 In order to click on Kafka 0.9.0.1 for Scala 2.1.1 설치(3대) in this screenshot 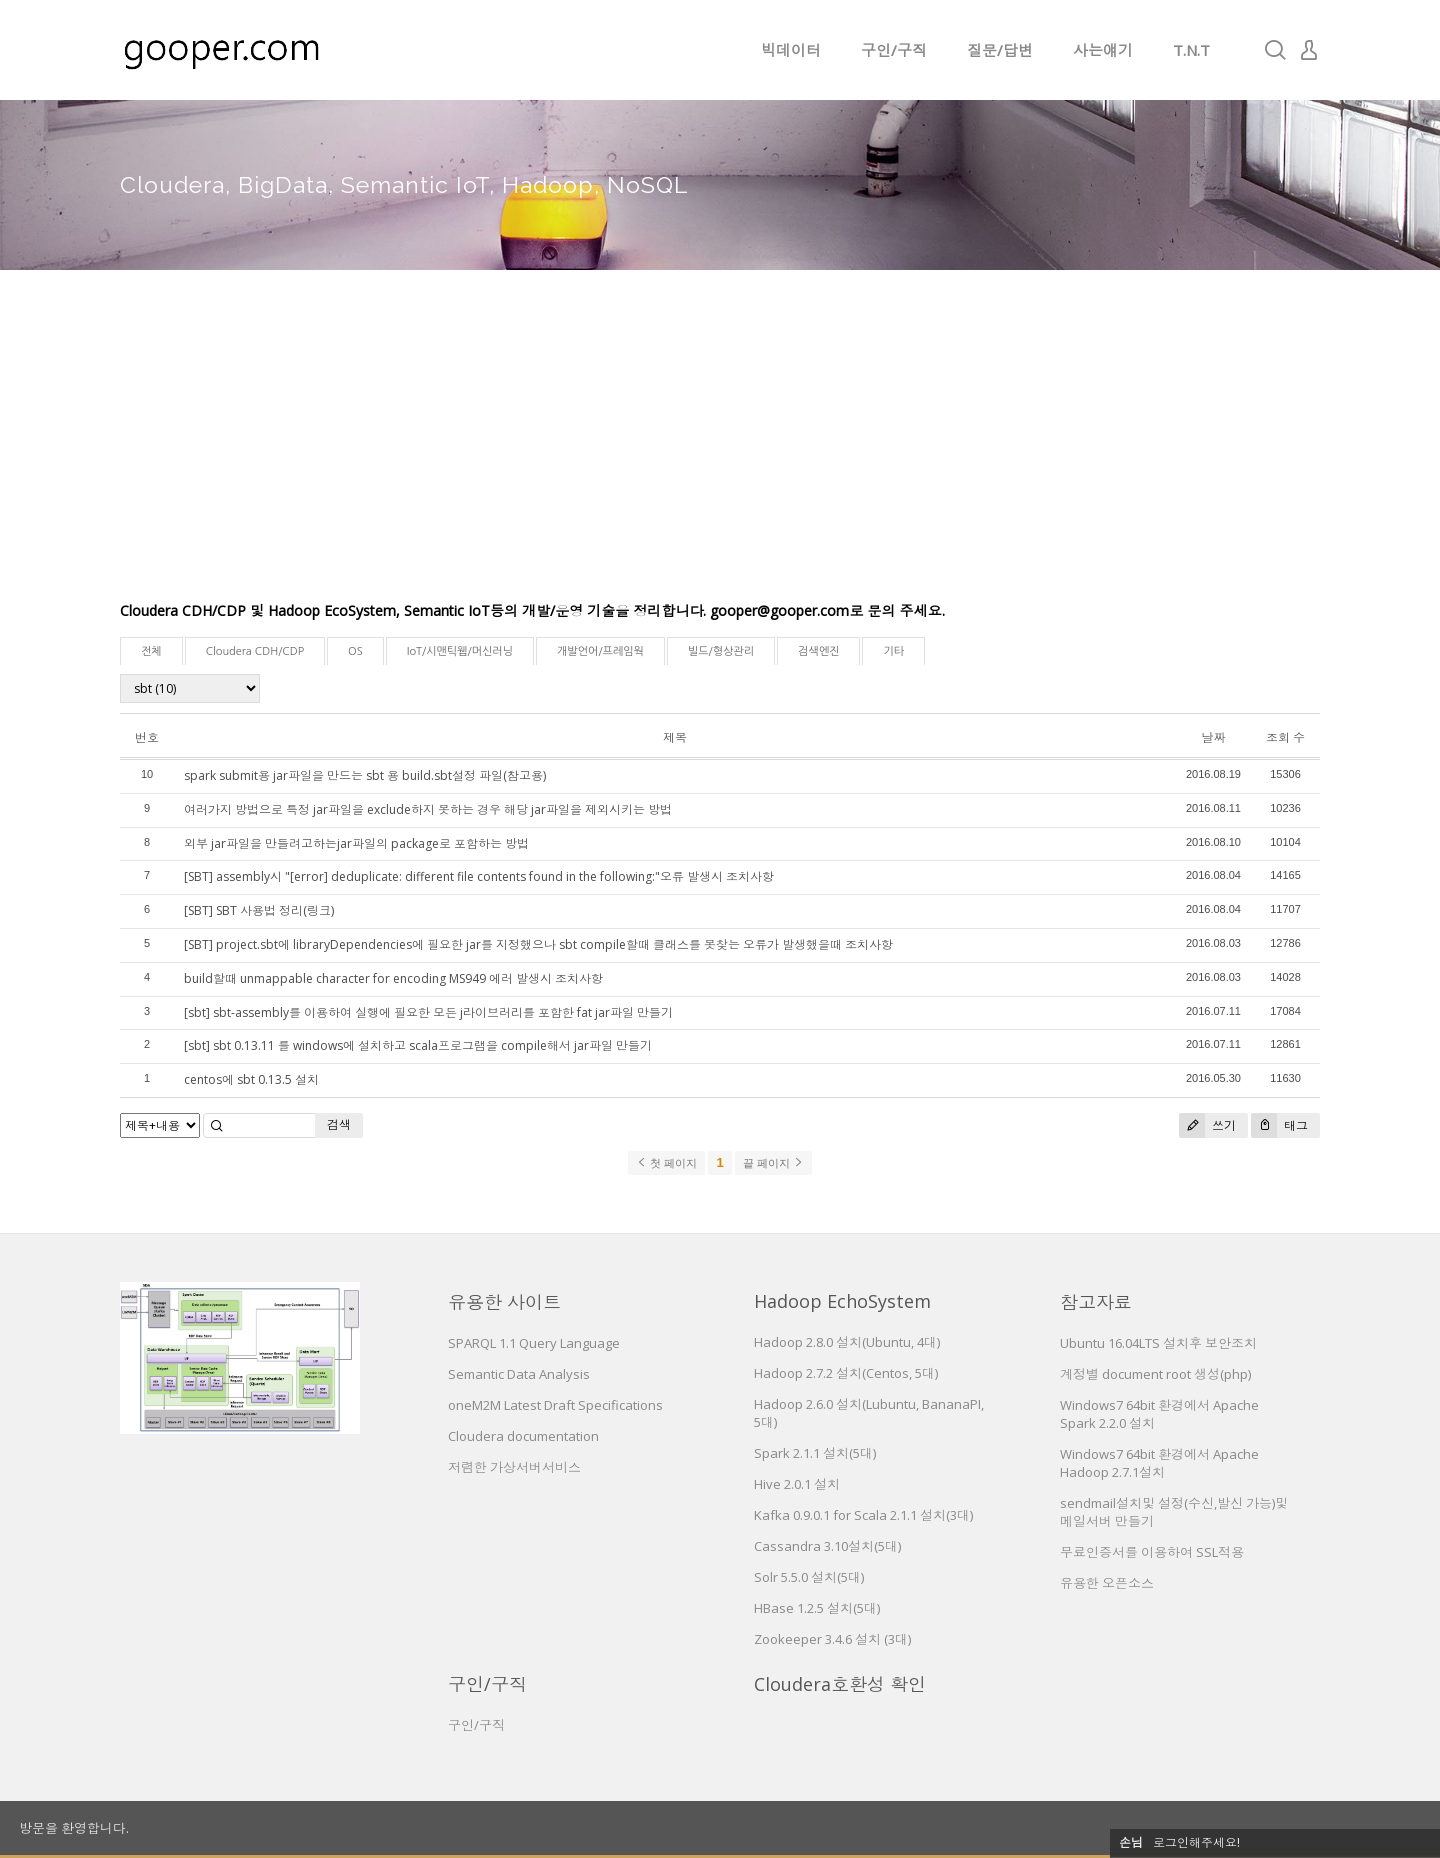, I will do `click(863, 1515)`.